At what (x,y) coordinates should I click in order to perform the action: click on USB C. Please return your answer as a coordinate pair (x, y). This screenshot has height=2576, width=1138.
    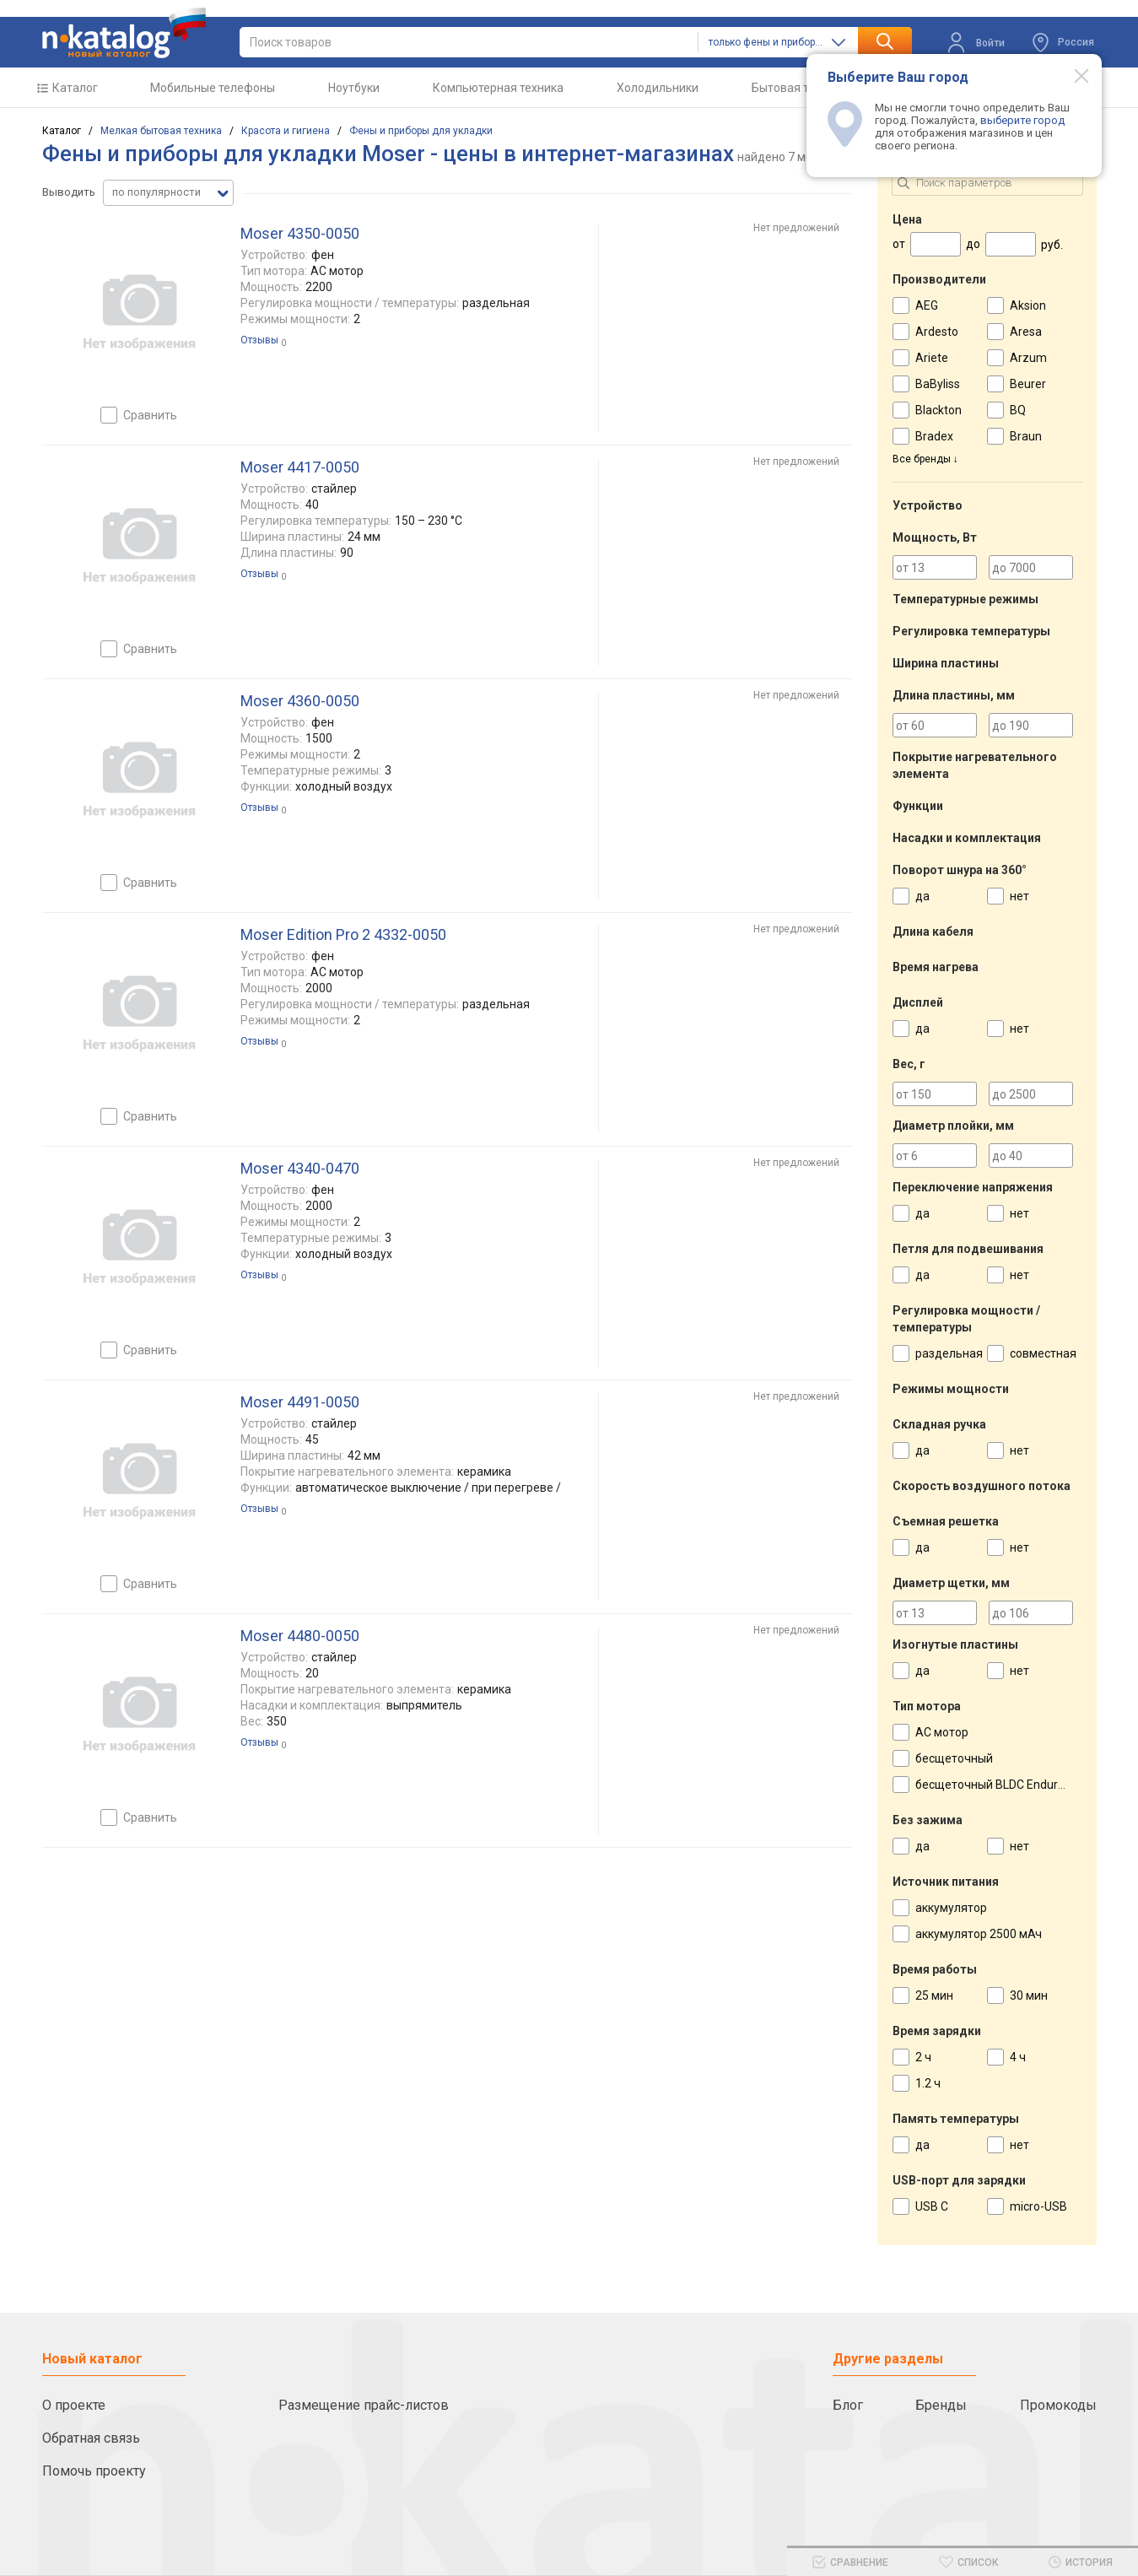
    Looking at the image, I should click on (931, 2206).